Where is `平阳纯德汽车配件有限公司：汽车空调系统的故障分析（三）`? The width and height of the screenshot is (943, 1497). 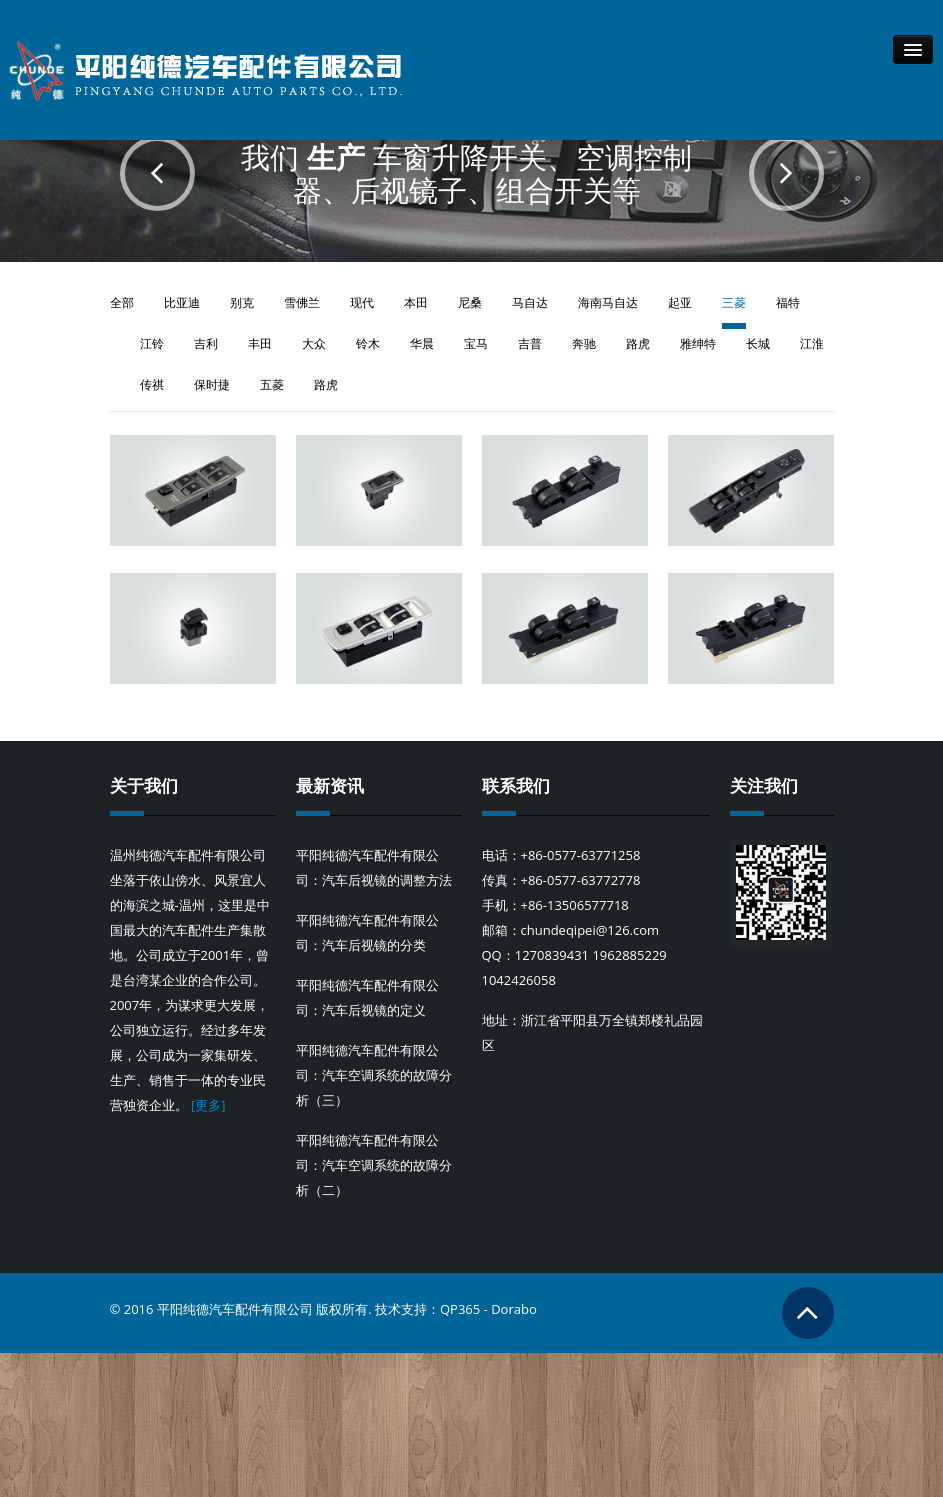
平阳纯德汽车配件有限公司：汽车空调系统的故障分析（三） is located at coordinates (374, 1078).